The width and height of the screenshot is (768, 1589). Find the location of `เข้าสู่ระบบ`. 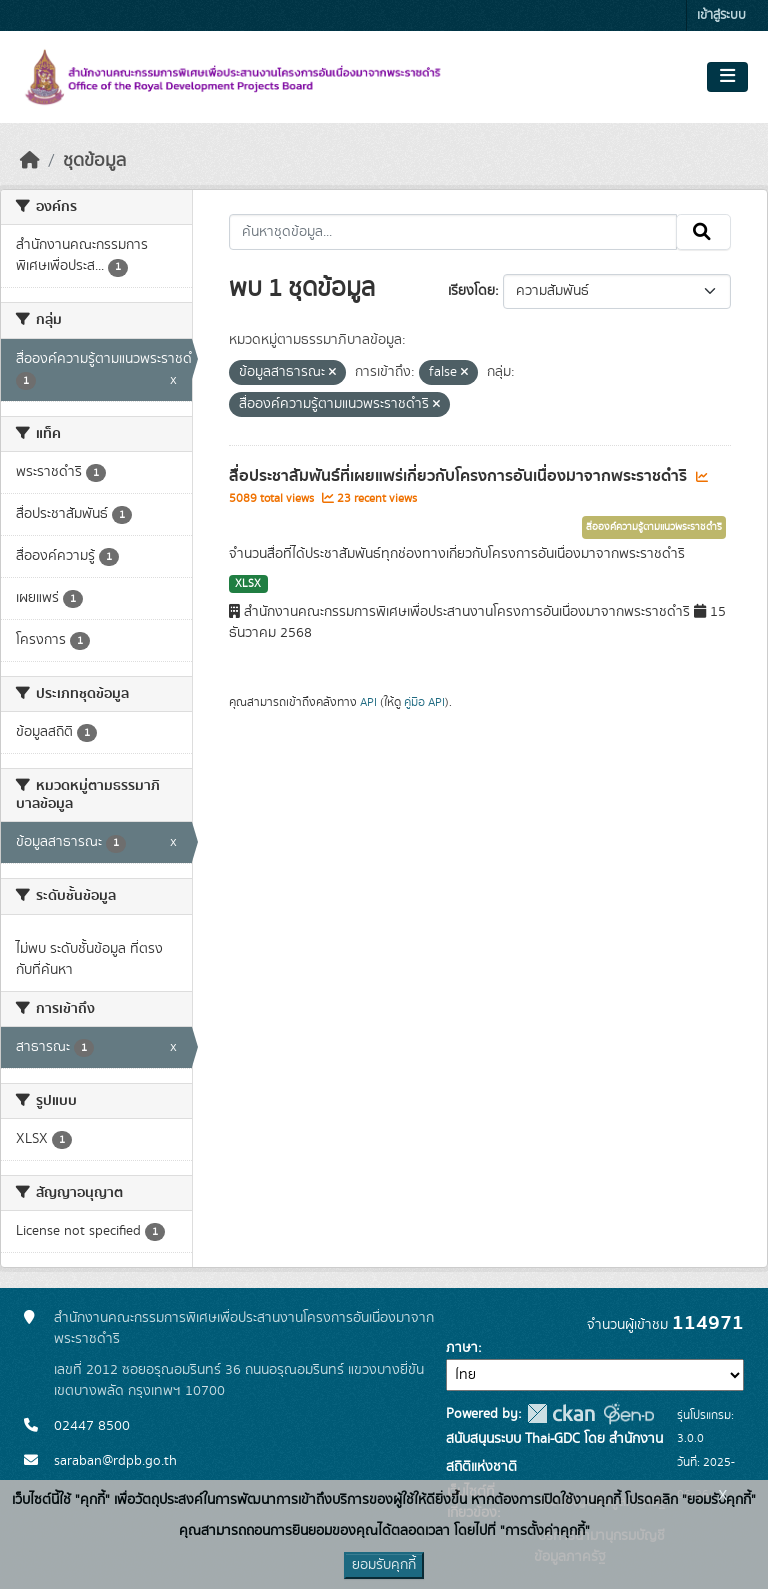

เข้าสู่ระบบ is located at coordinates (721, 15).